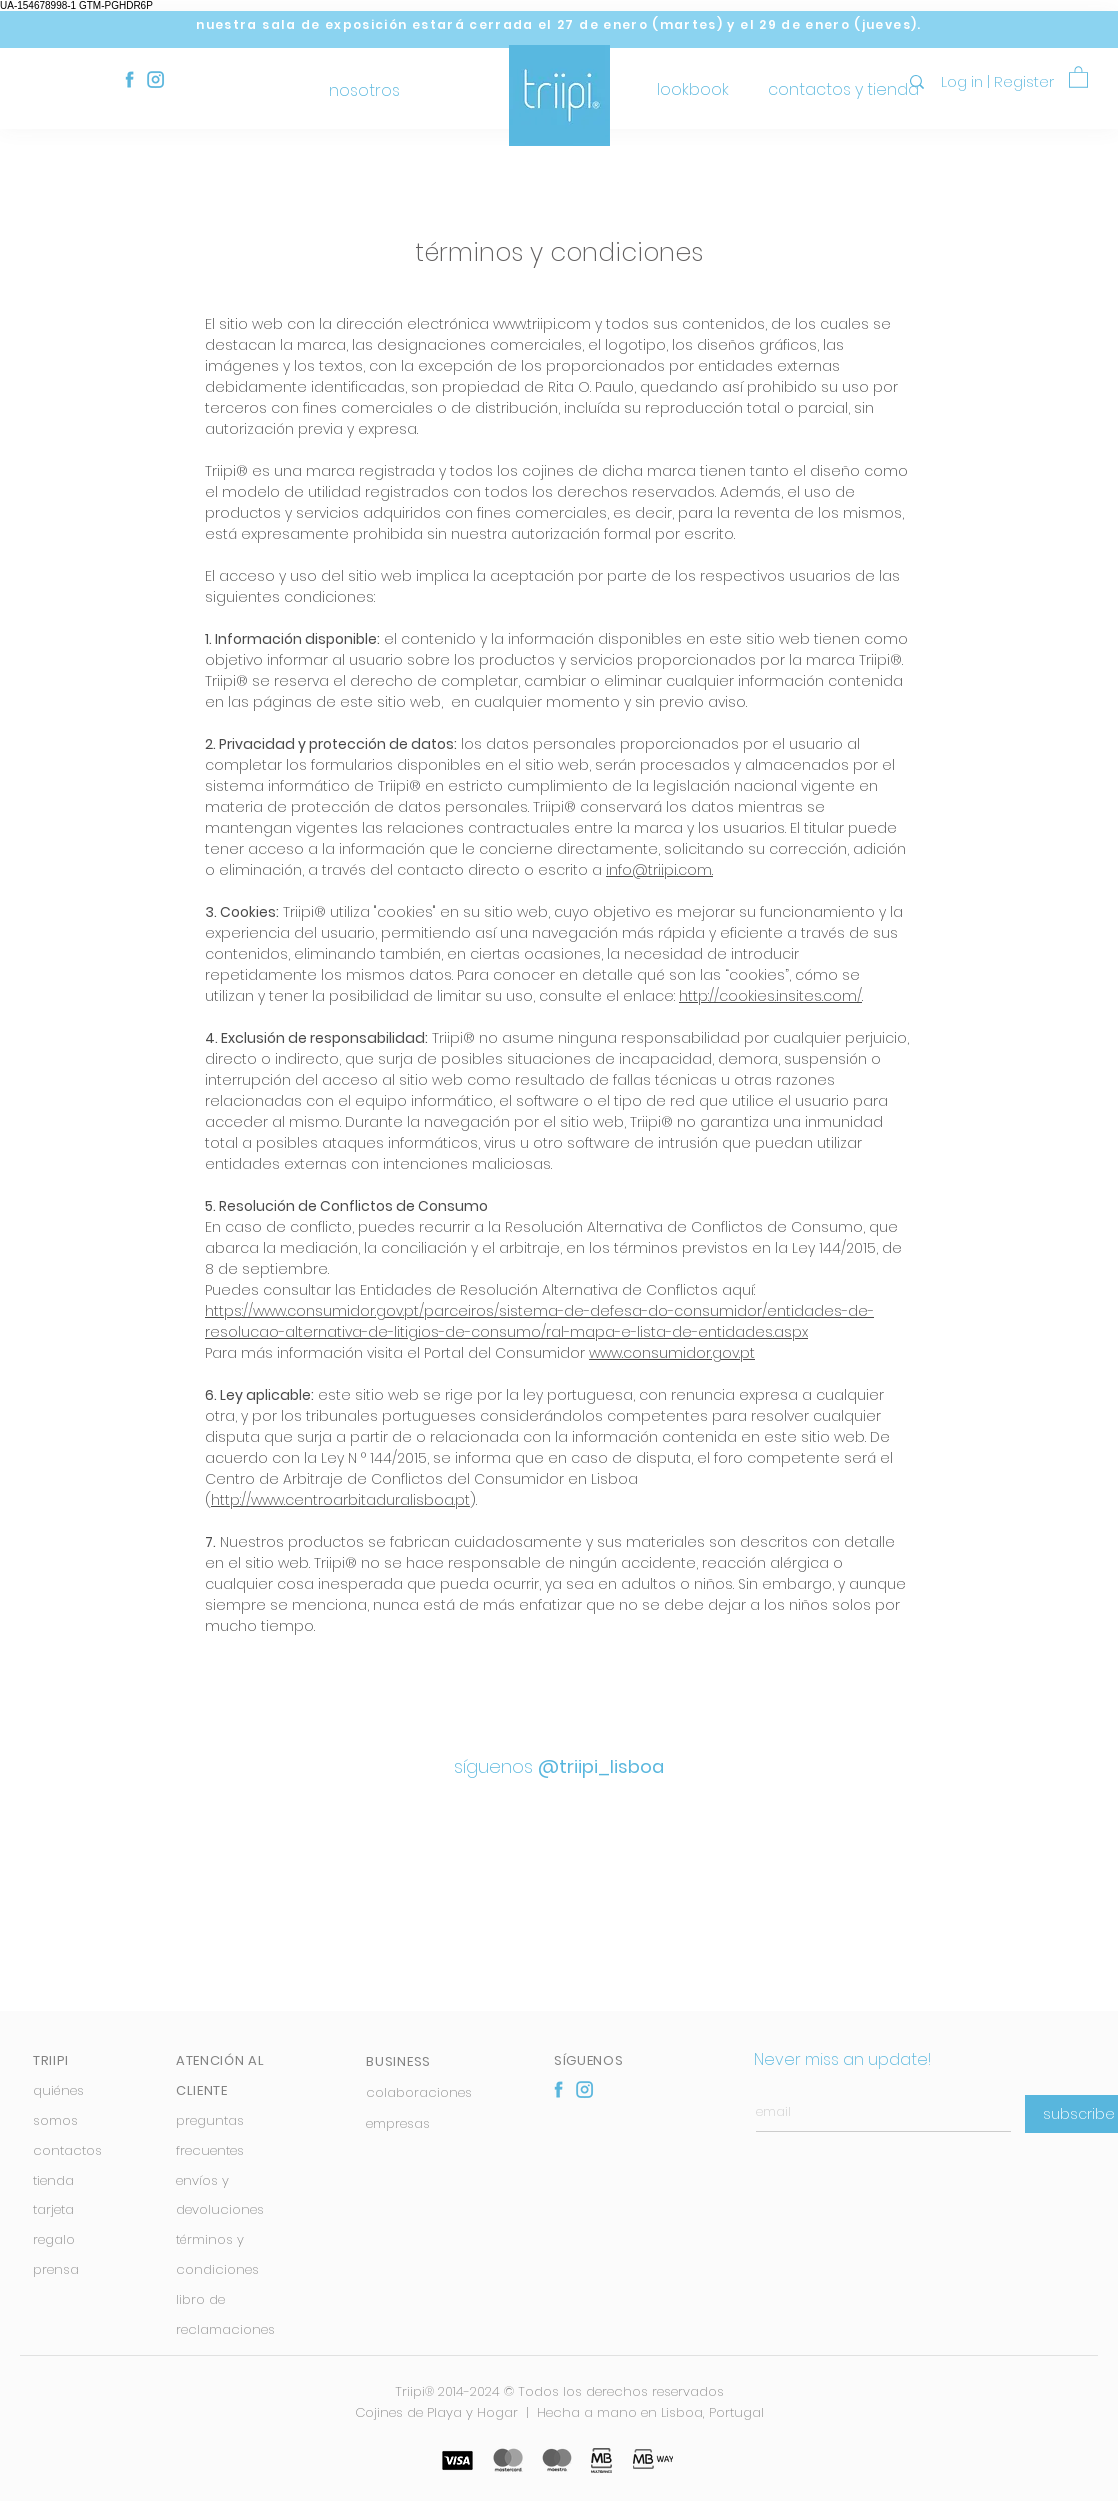  I want to click on http://www.centroarbitaduralisboa.pt, so click(340, 1500).